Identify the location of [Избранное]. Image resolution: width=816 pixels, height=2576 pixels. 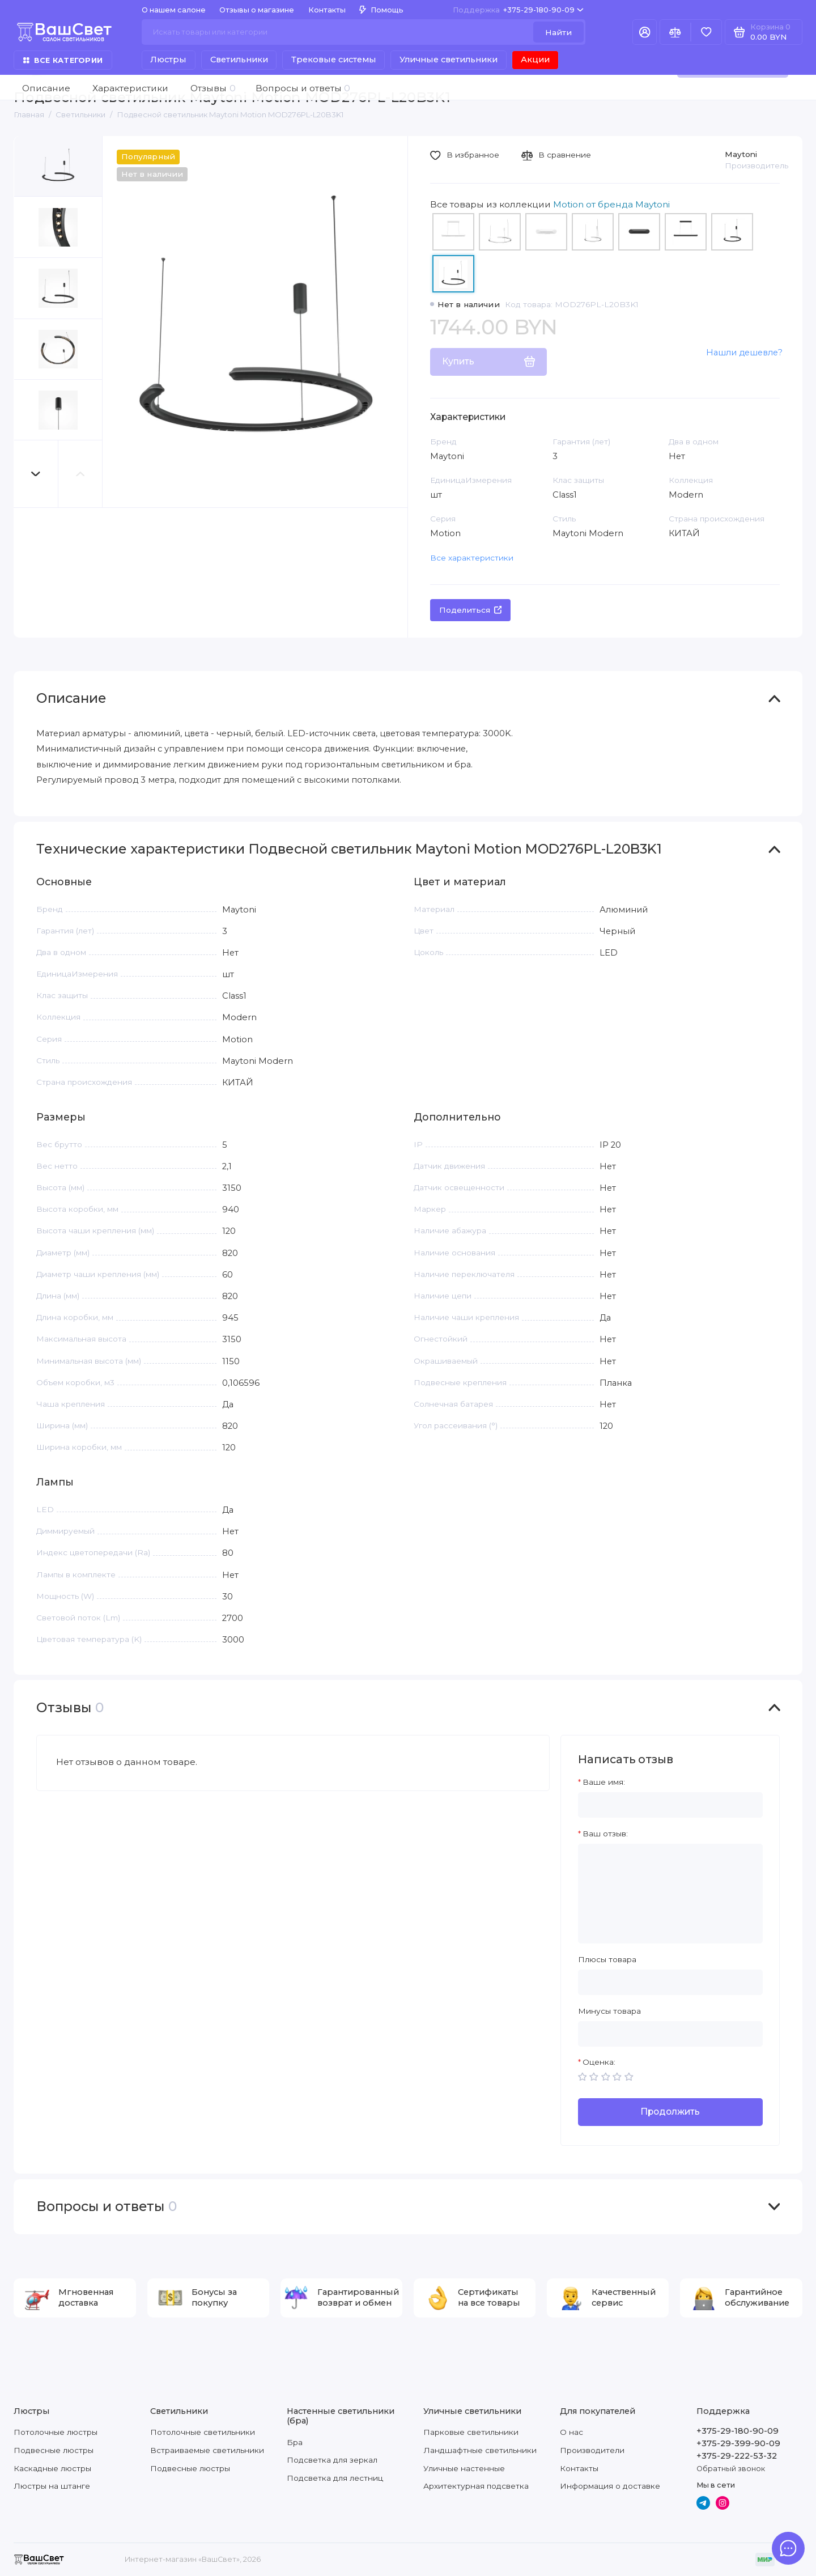
(706, 32).